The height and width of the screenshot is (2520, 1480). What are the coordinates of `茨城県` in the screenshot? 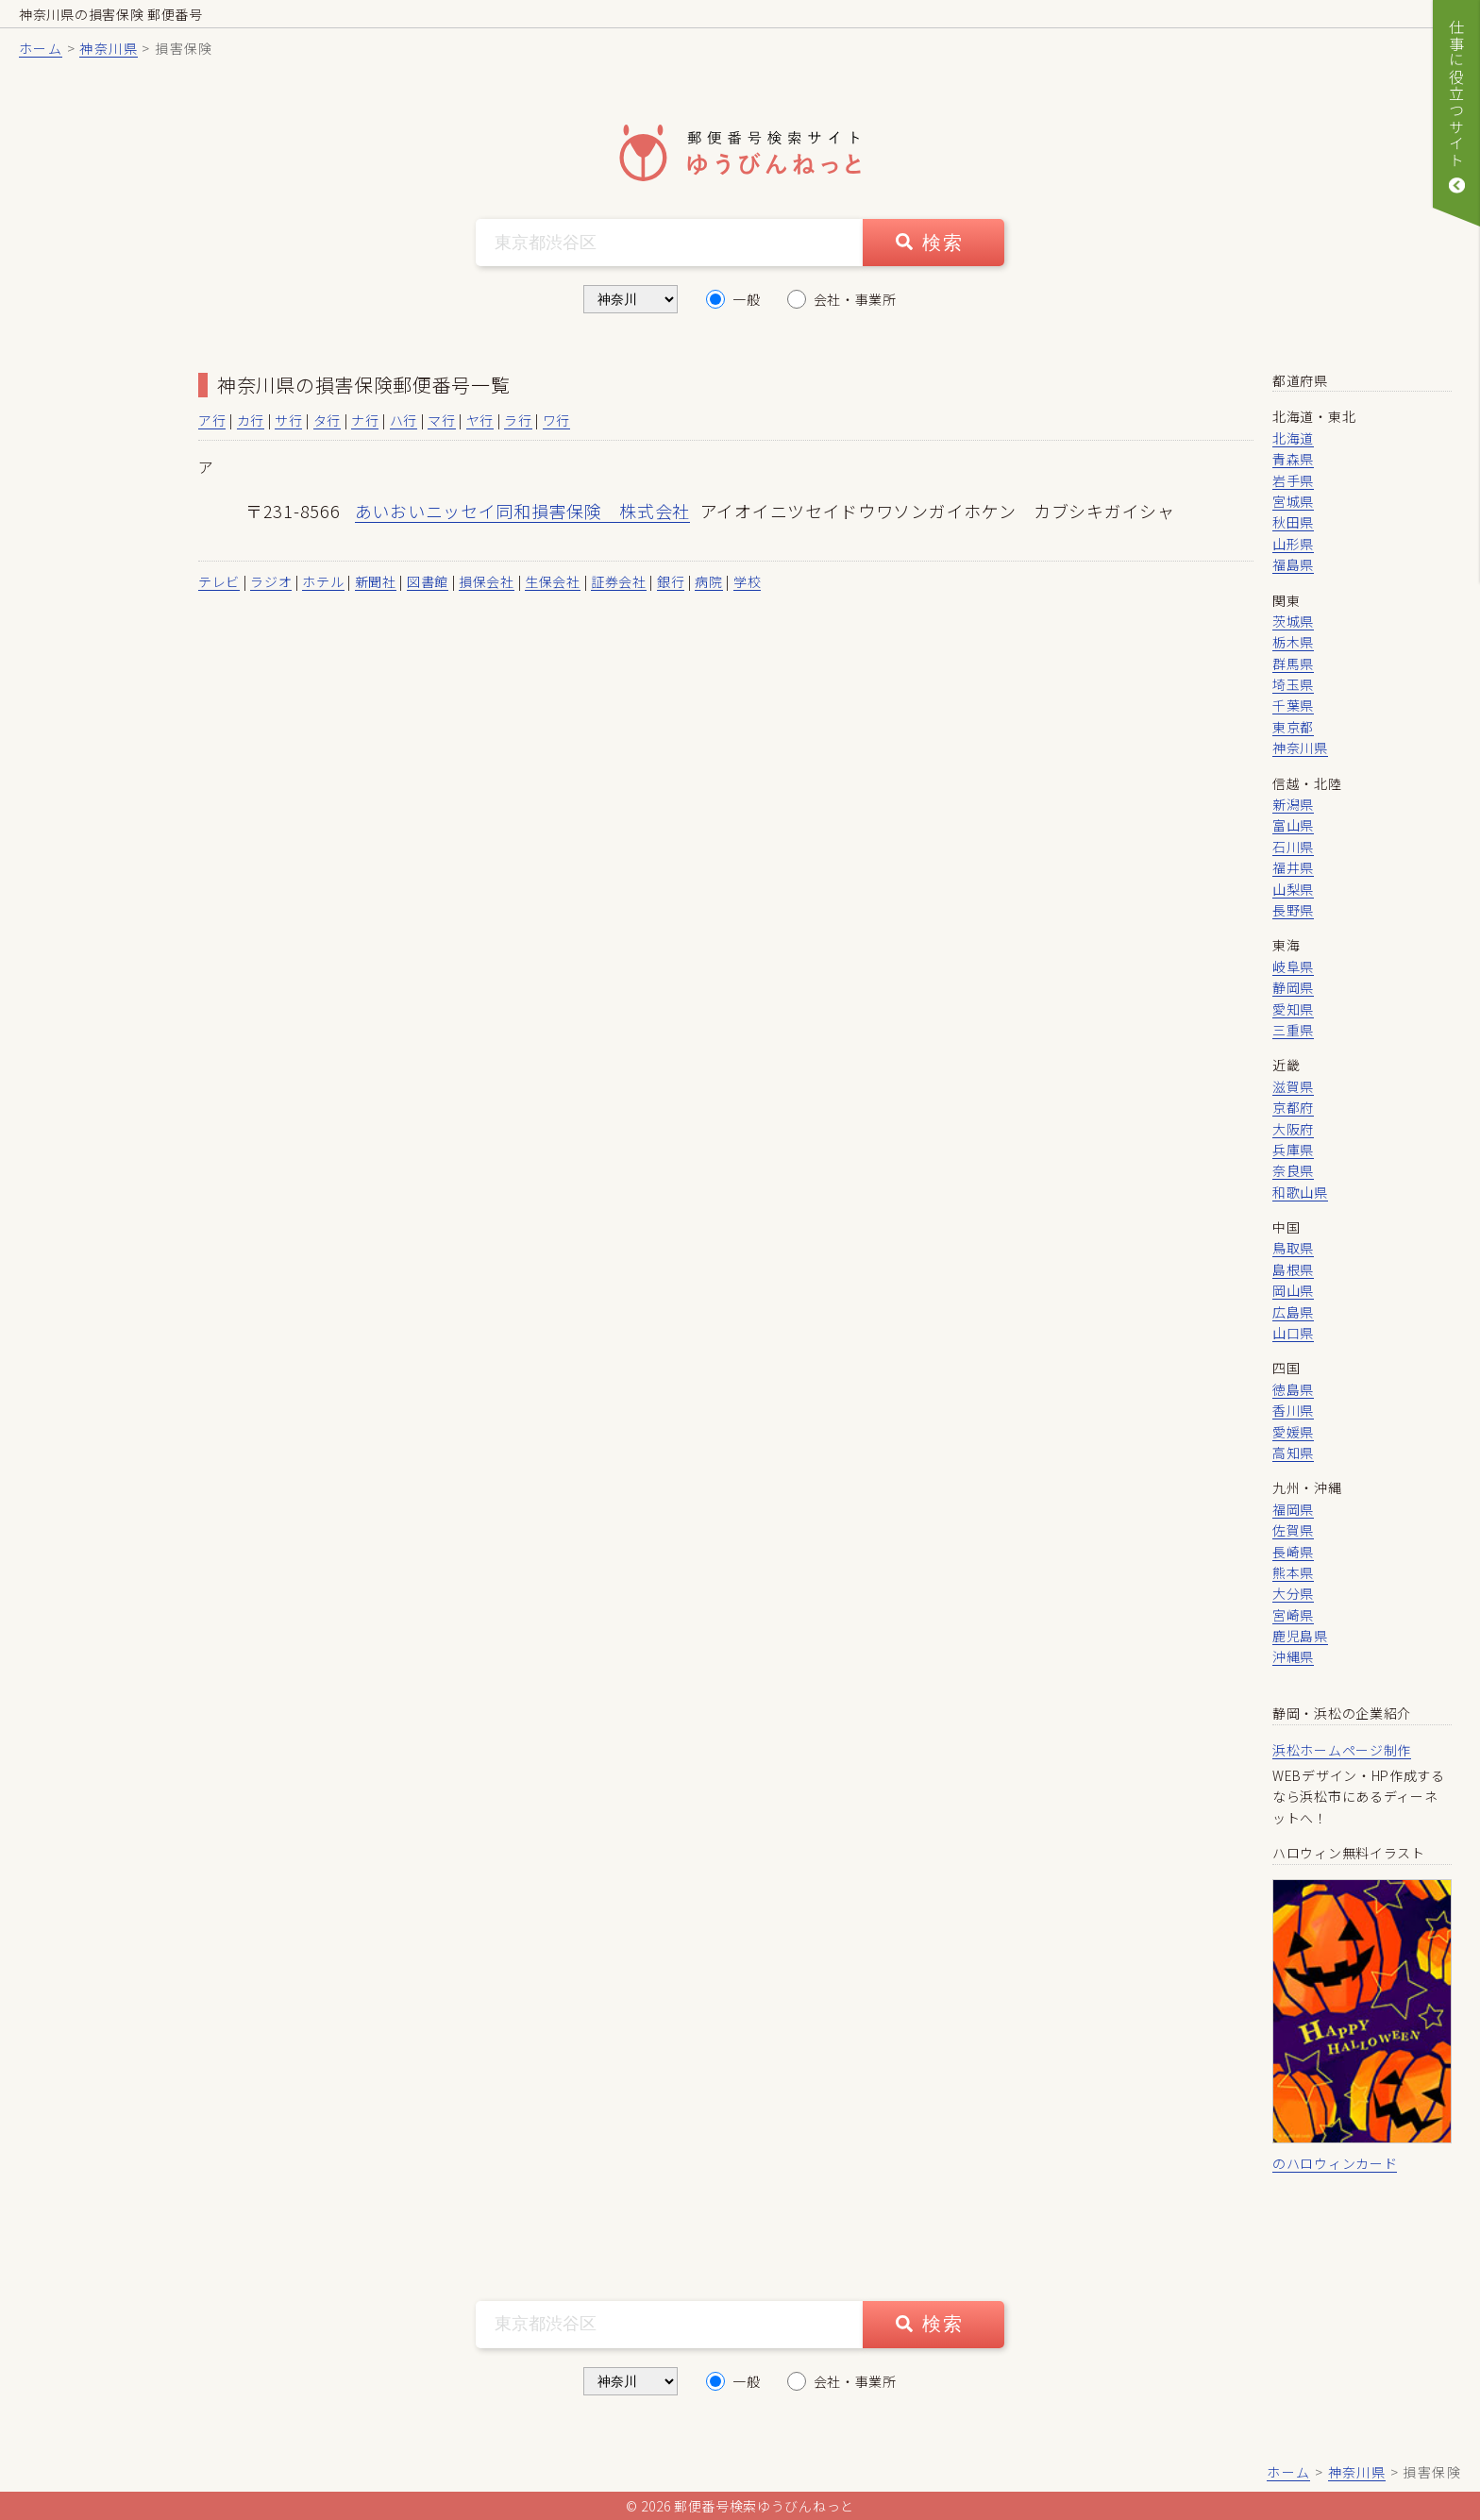 It's located at (1293, 621).